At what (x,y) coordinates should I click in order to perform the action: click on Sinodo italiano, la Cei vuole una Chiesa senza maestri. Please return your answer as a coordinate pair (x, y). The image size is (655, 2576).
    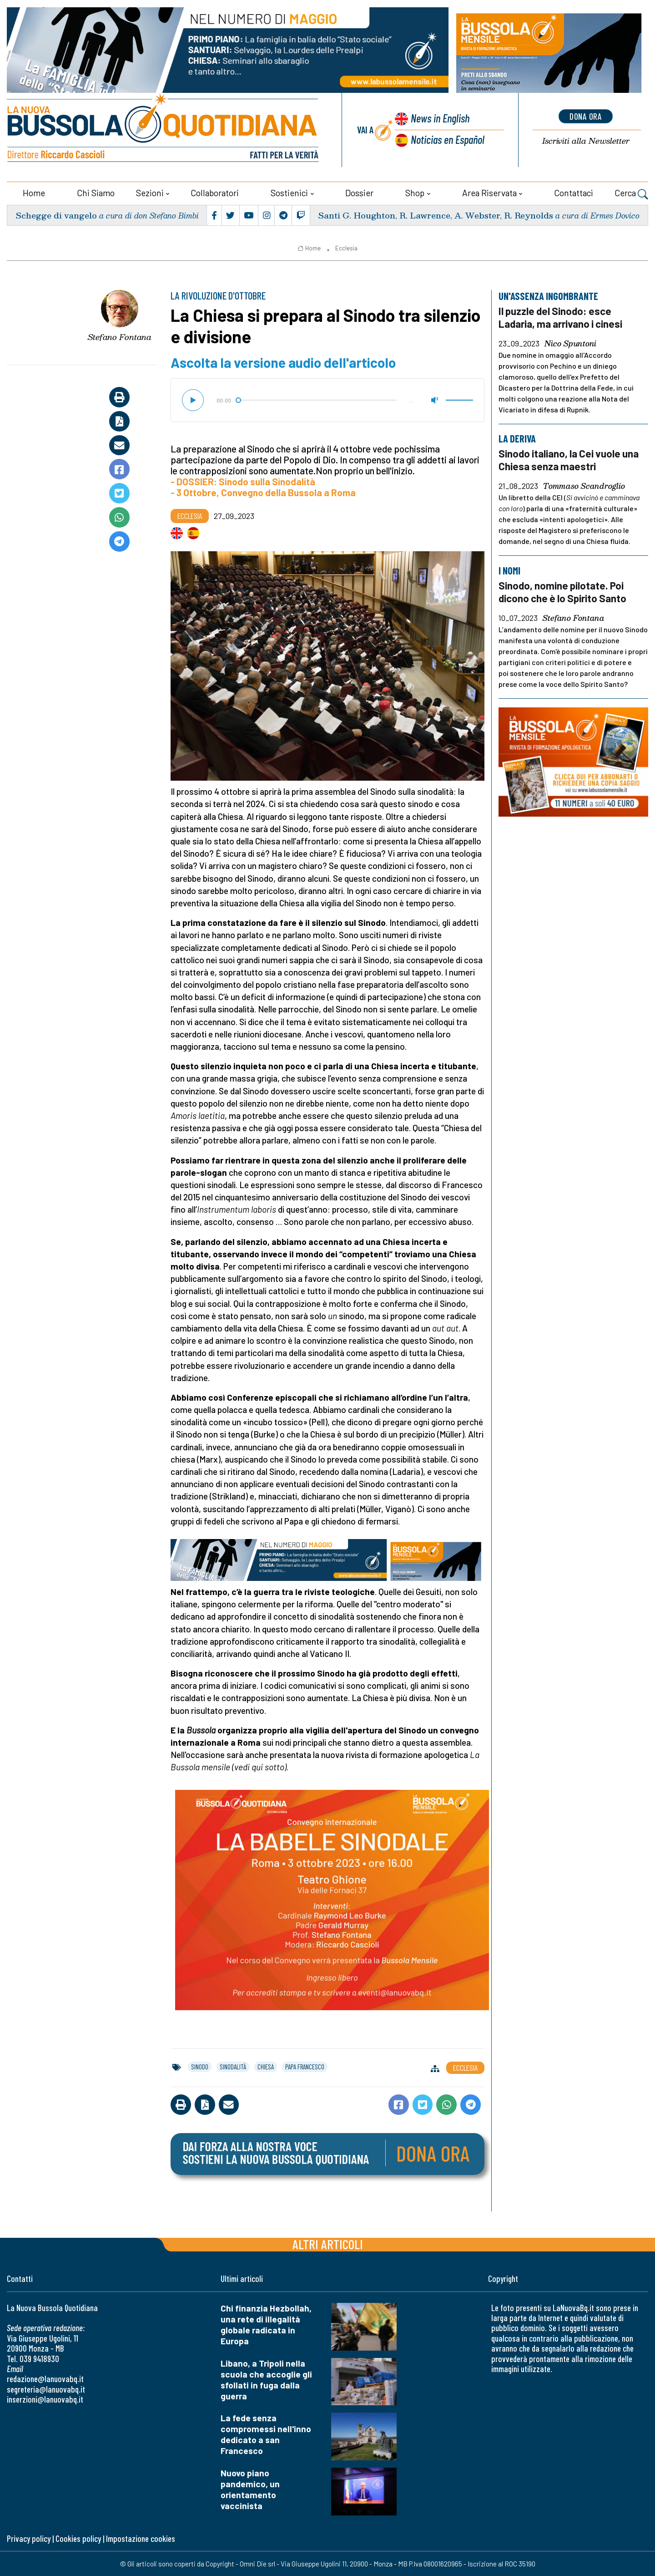
    Looking at the image, I should click on (570, 460).